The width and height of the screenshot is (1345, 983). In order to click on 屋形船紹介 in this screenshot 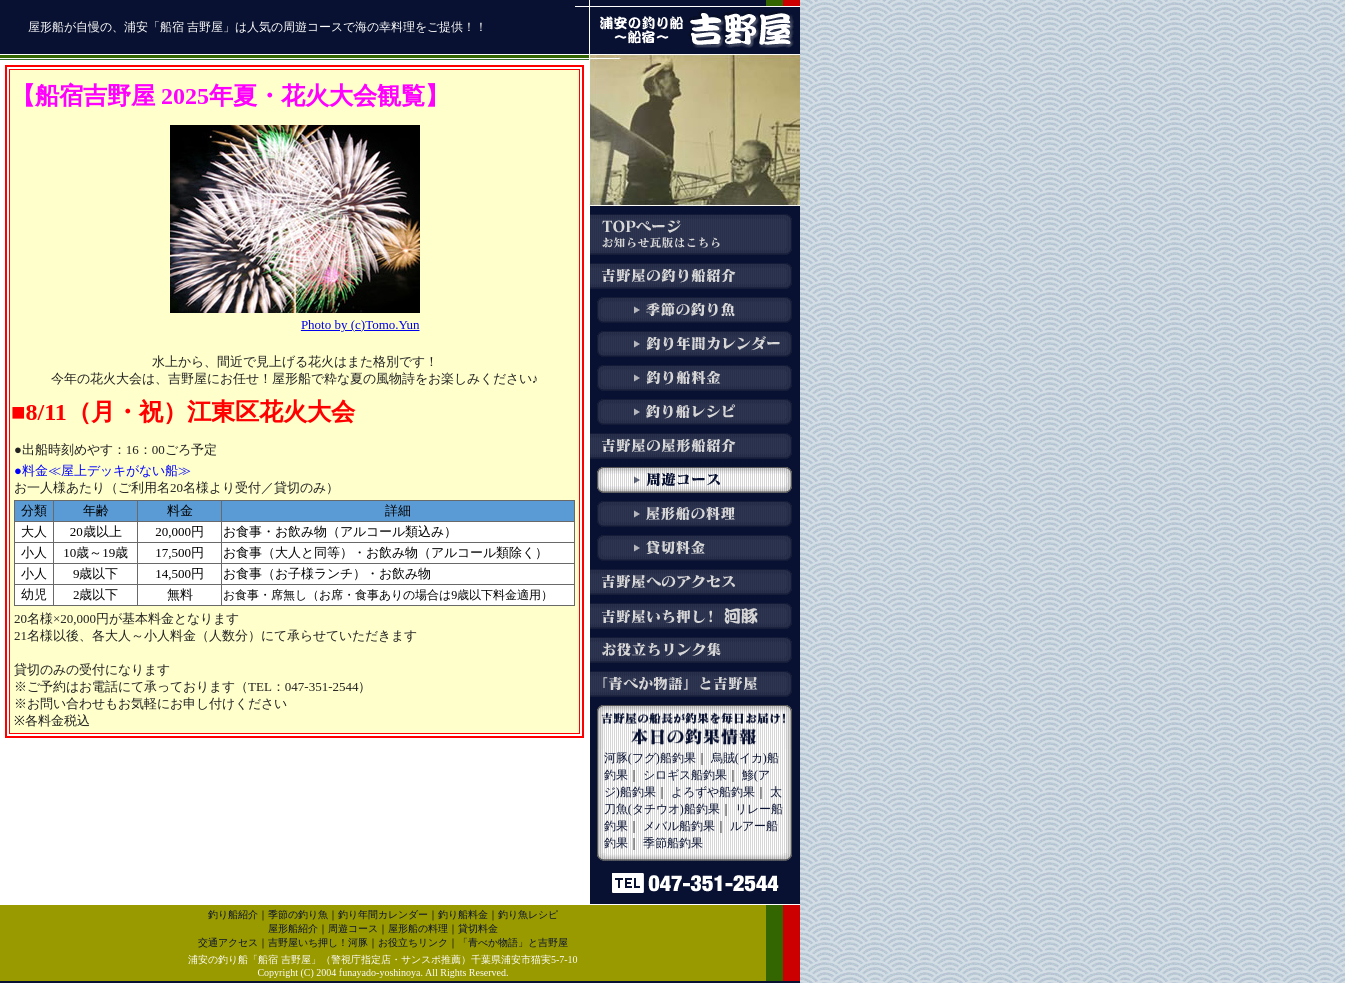, I will do `click(293, 928)`.